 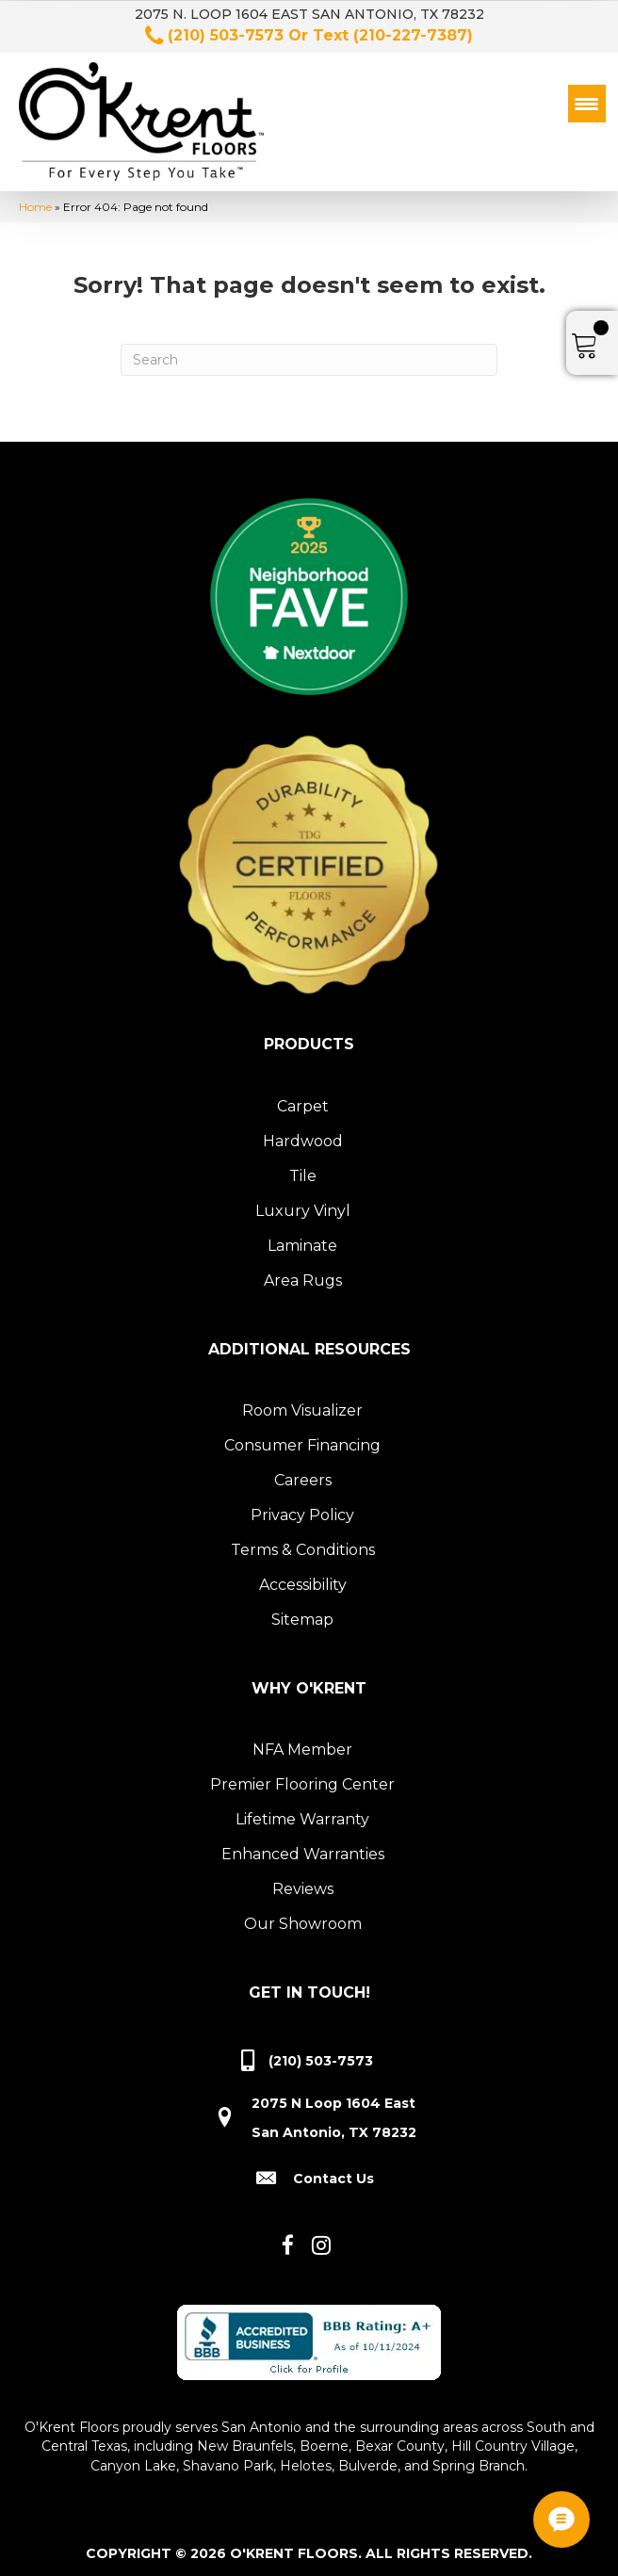 What do you see at coordinates (302, 1883) in the screenshot?
I see `Reviews [menuitem]` at bounding box center [302, 1883].